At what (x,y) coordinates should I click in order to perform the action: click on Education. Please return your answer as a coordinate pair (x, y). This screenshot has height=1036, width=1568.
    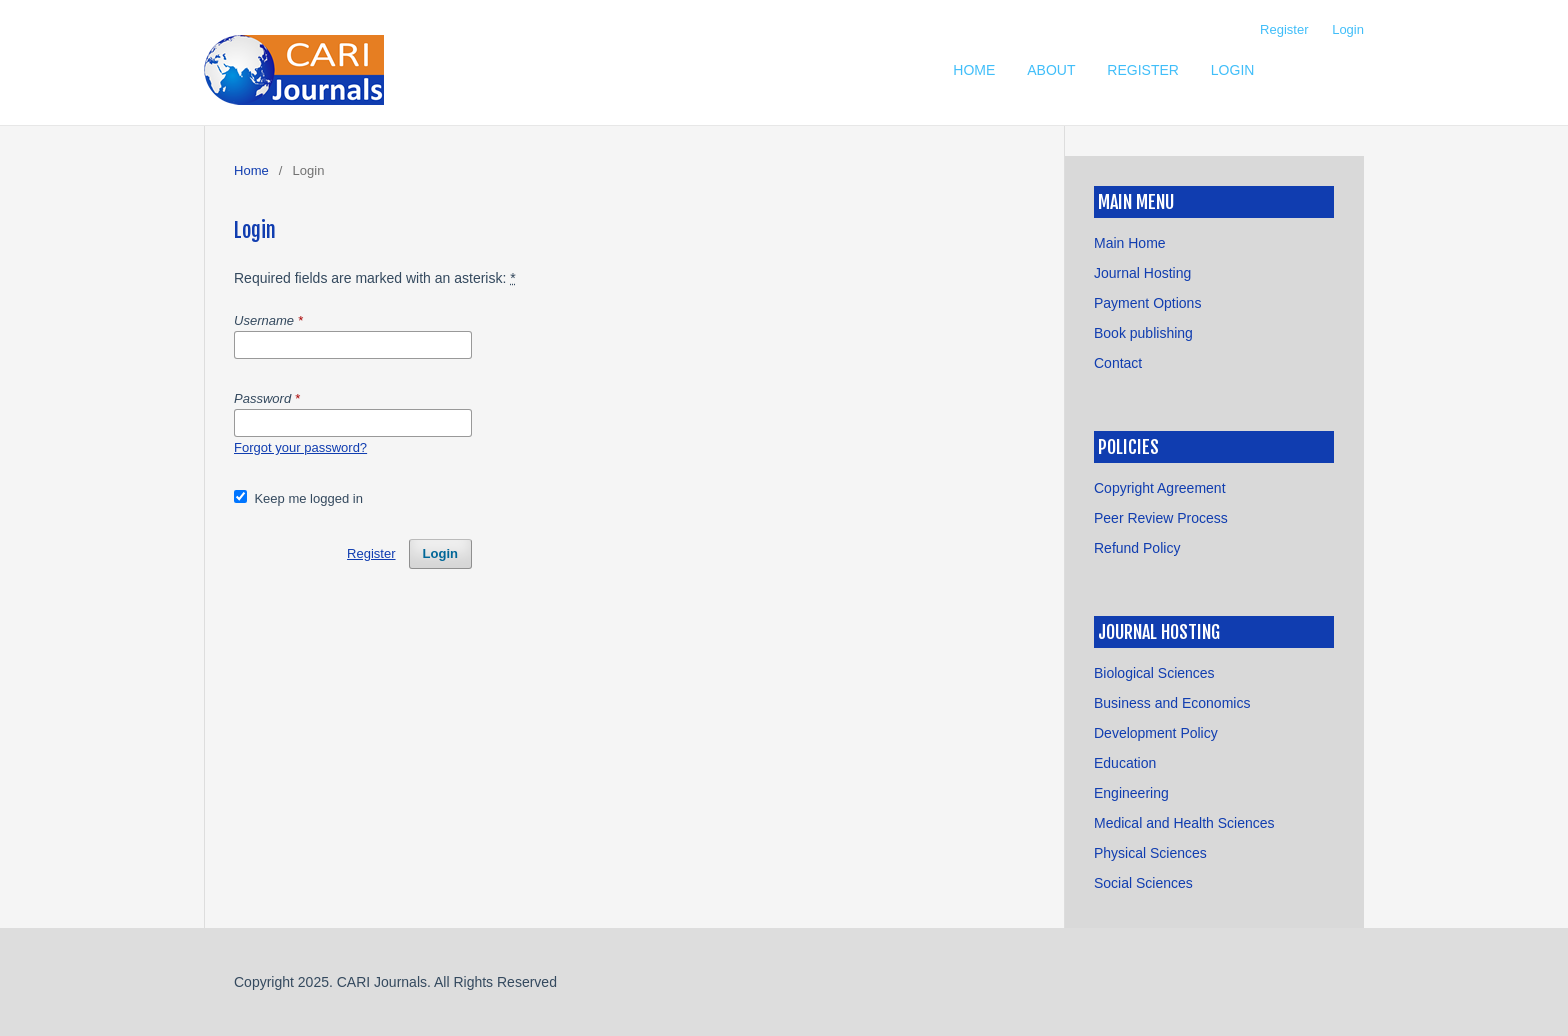
    Looking at the image, I should click on (1125, 763).